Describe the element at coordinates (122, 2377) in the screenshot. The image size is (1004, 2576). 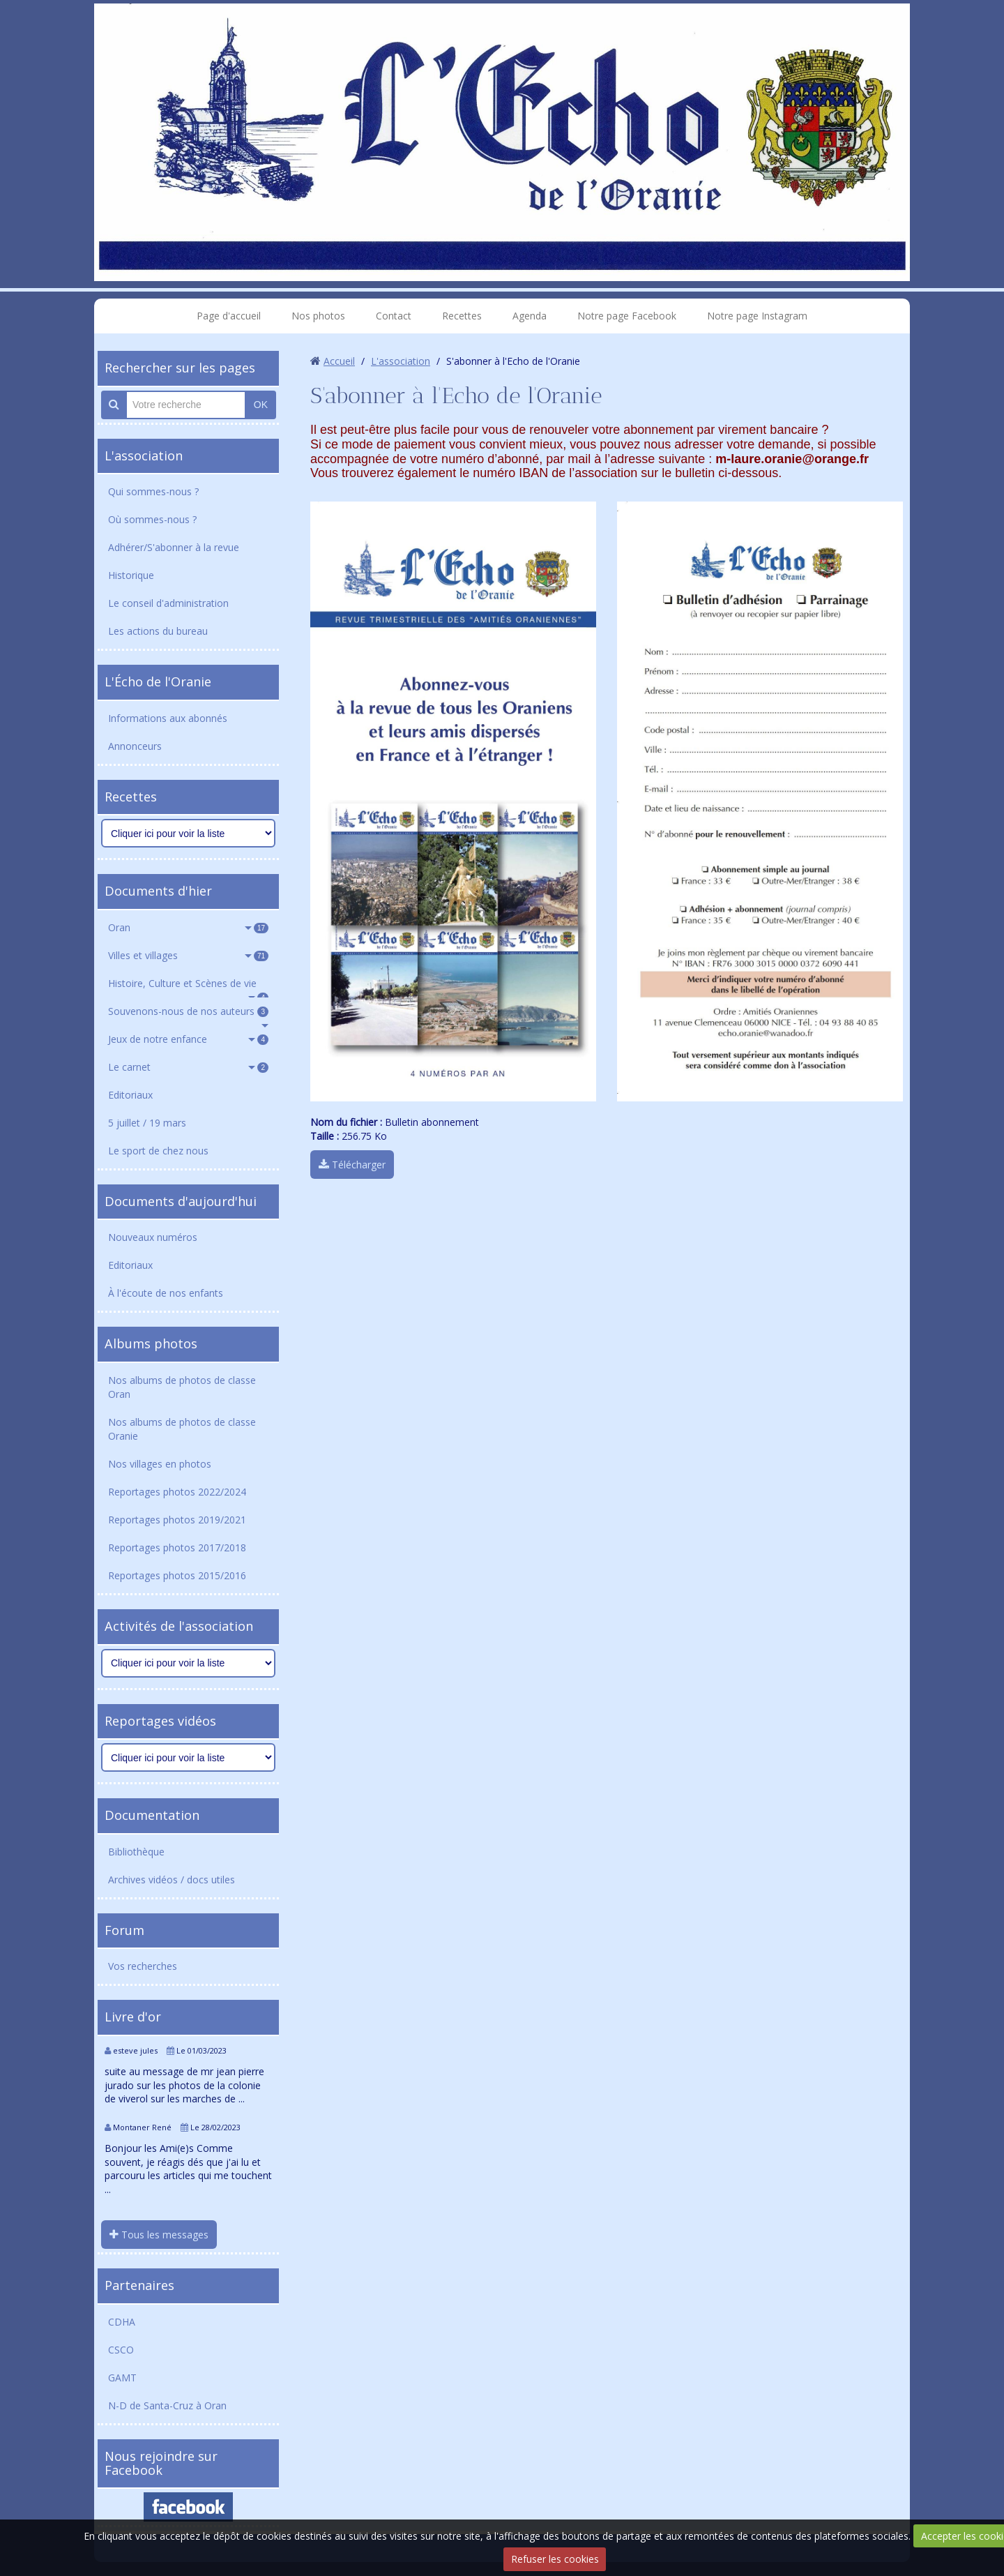
I see `GAMT` at that location.